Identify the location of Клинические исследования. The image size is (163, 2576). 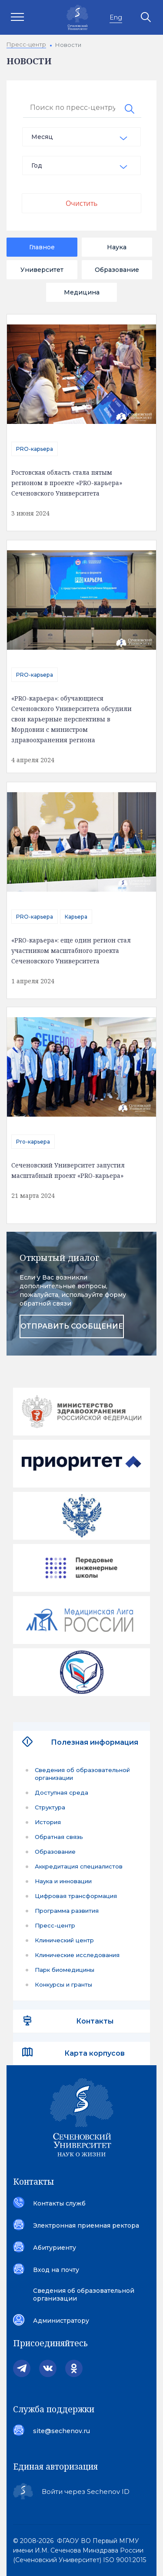
(77, 1954).